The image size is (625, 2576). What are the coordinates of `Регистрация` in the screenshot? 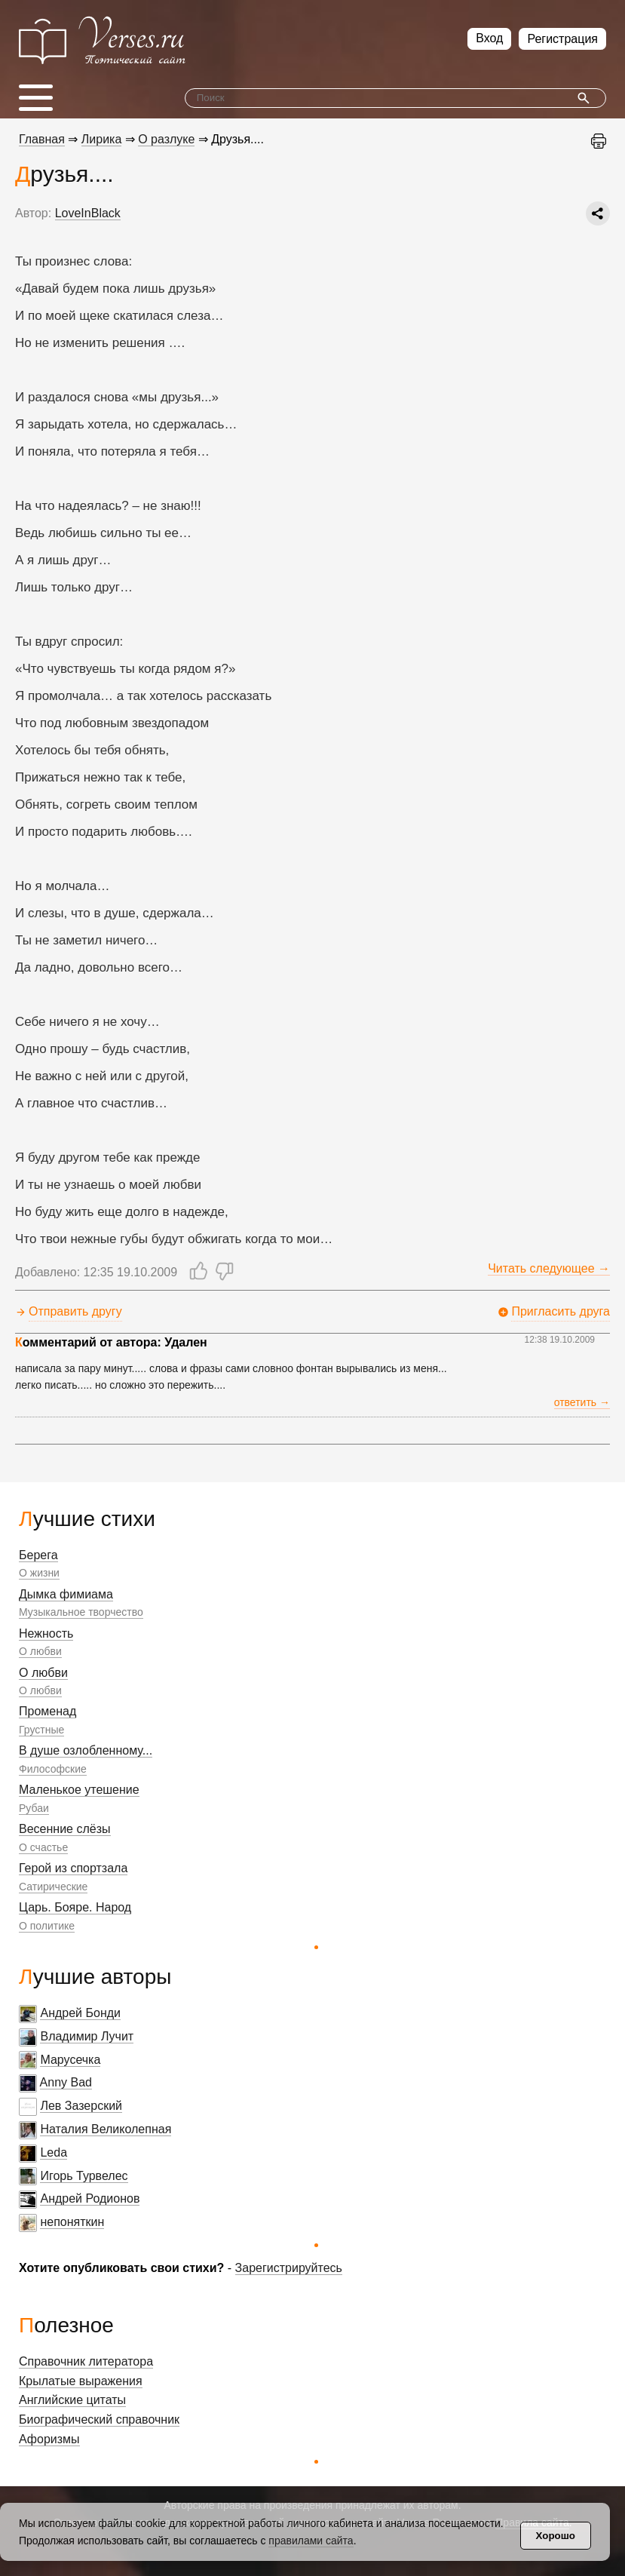 It's located at (562, 38).